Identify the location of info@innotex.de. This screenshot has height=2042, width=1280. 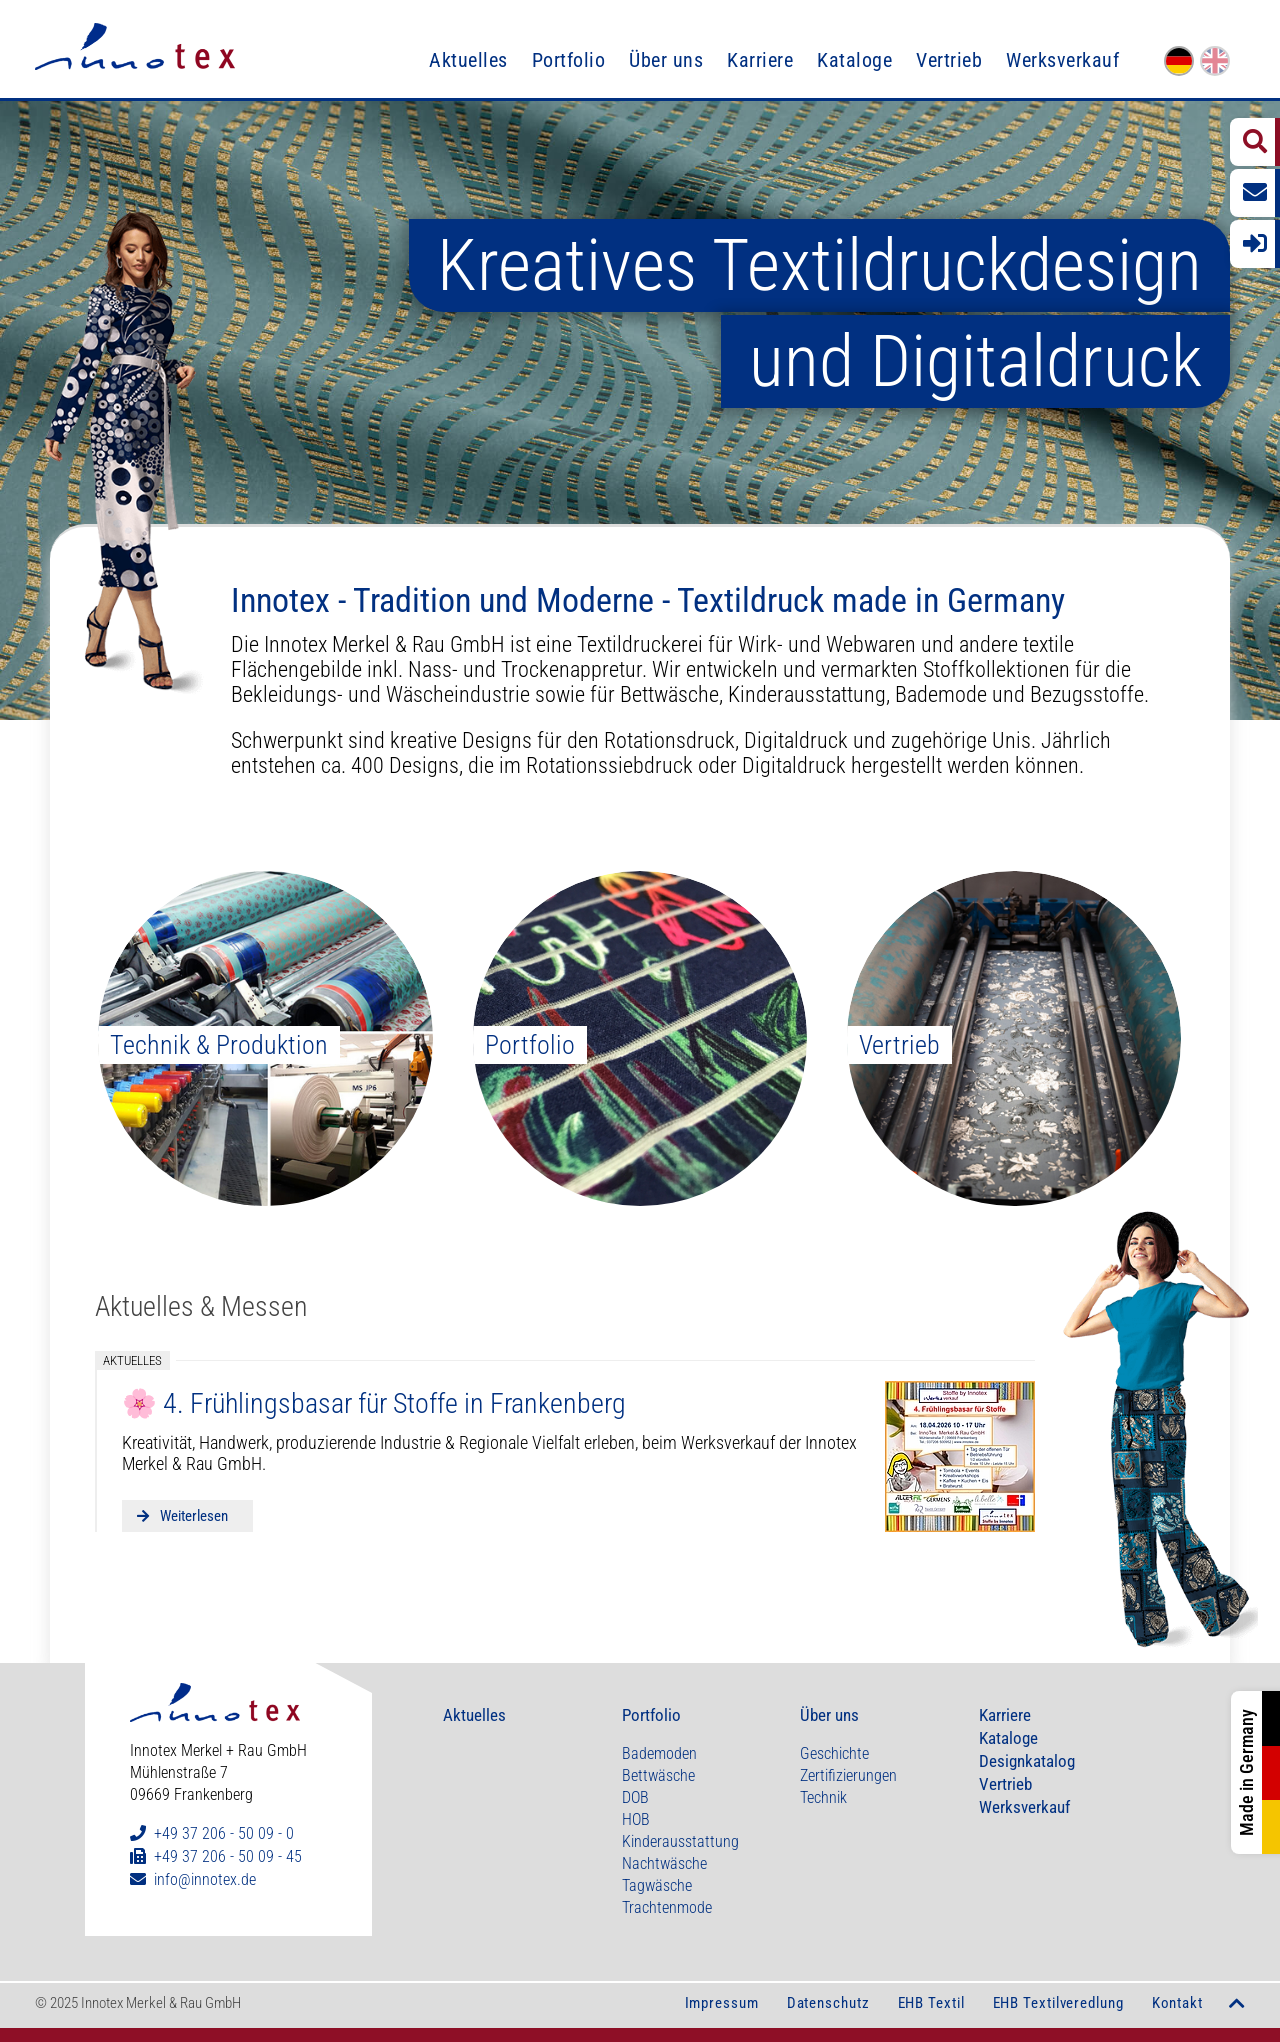
(205, 1879).